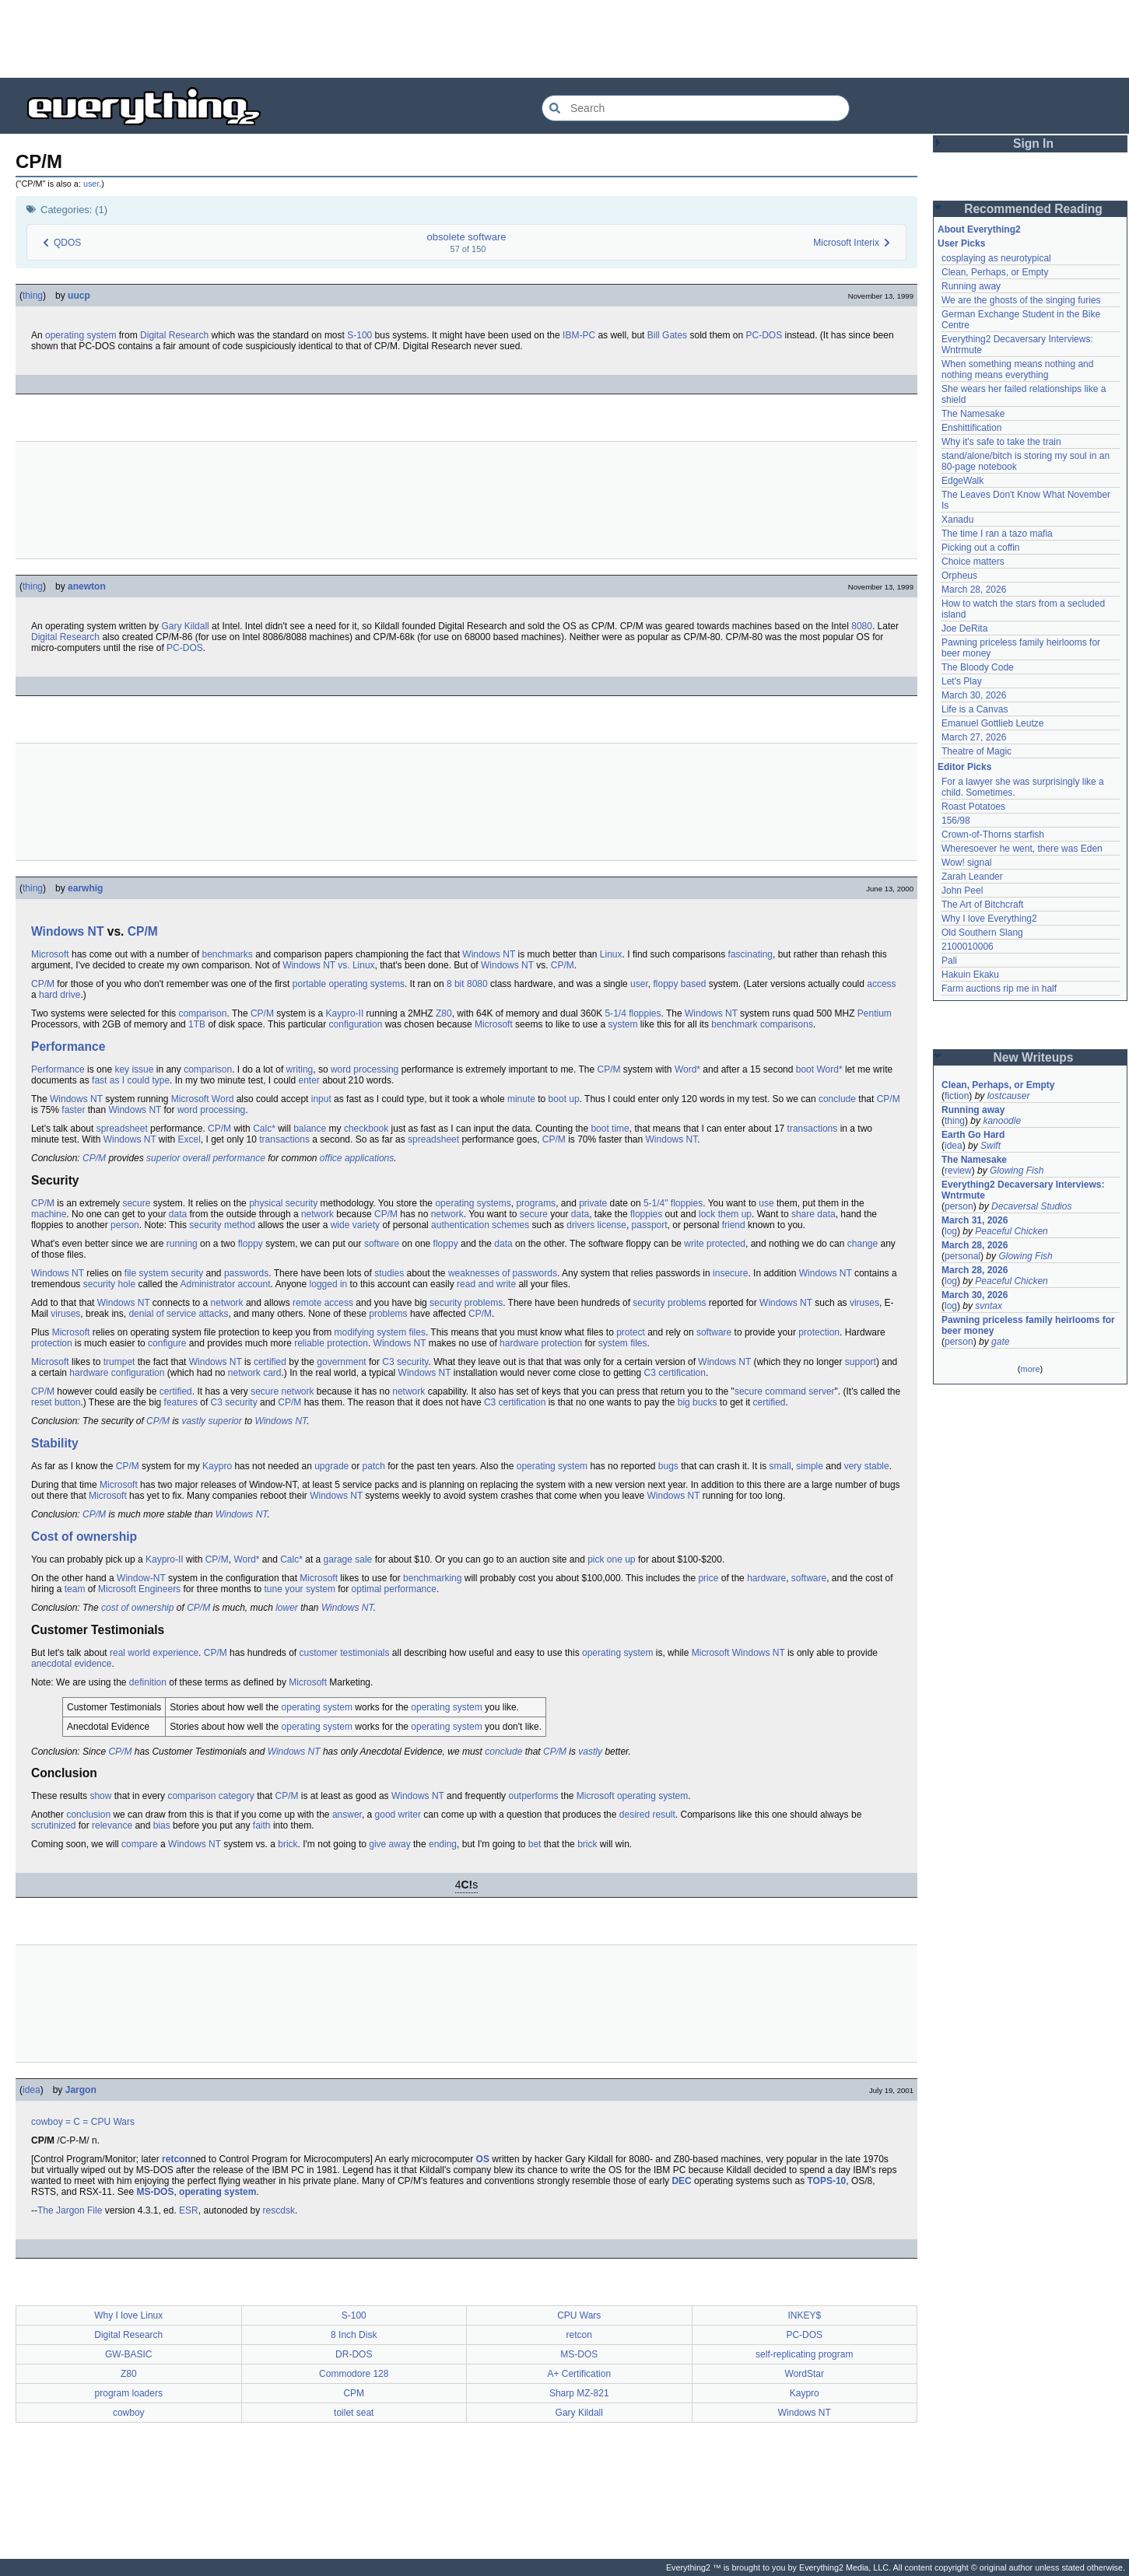 This screenshot has height=2576, width=1129. Describe the element at coordinates (766, 1578) in the screenshot. I see `hardware` at that location.